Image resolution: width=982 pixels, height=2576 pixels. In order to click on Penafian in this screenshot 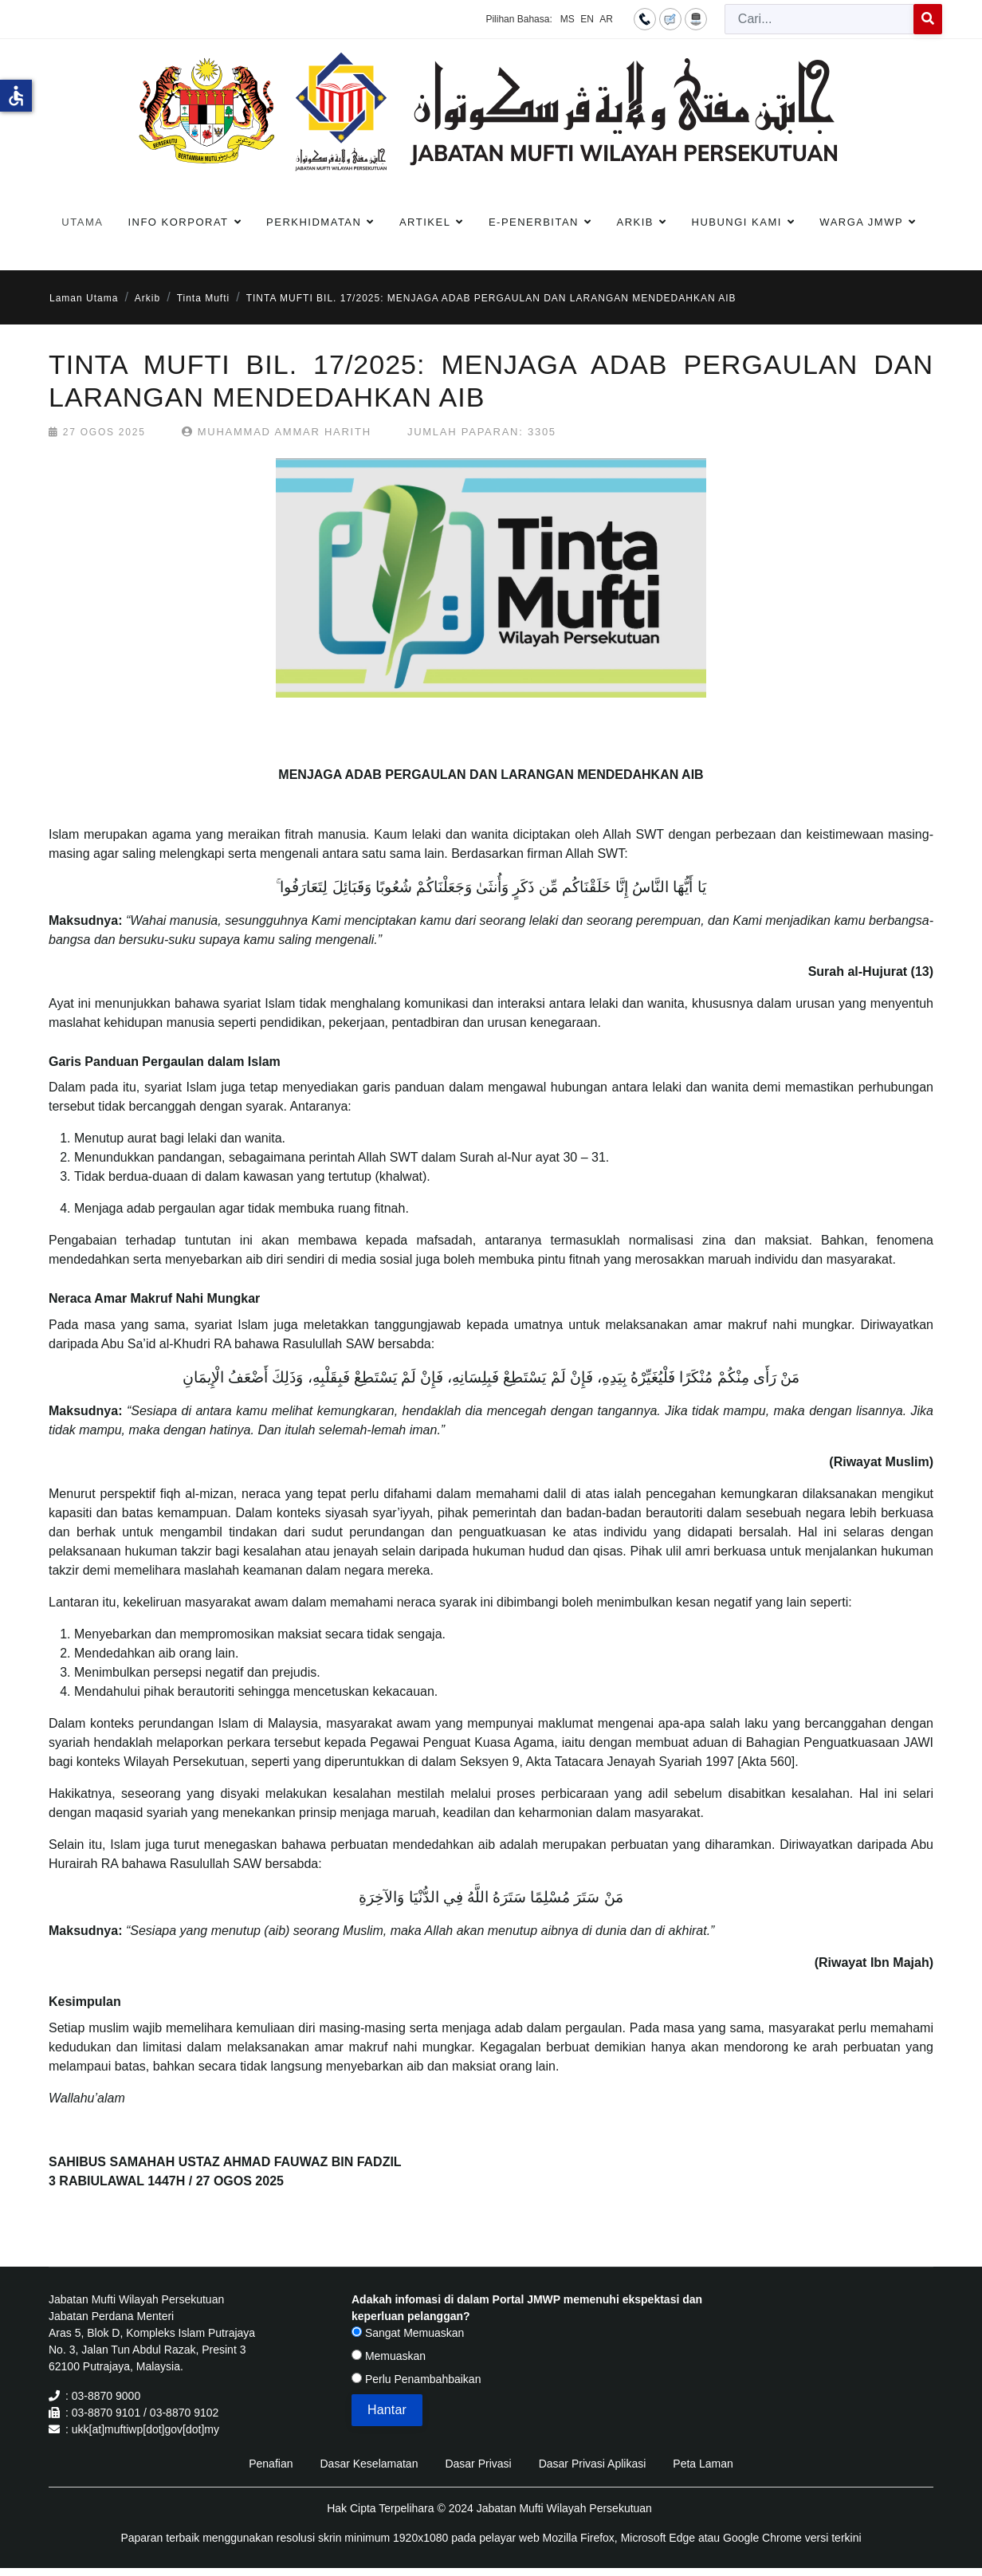, I will do `click(271, 2463)`.